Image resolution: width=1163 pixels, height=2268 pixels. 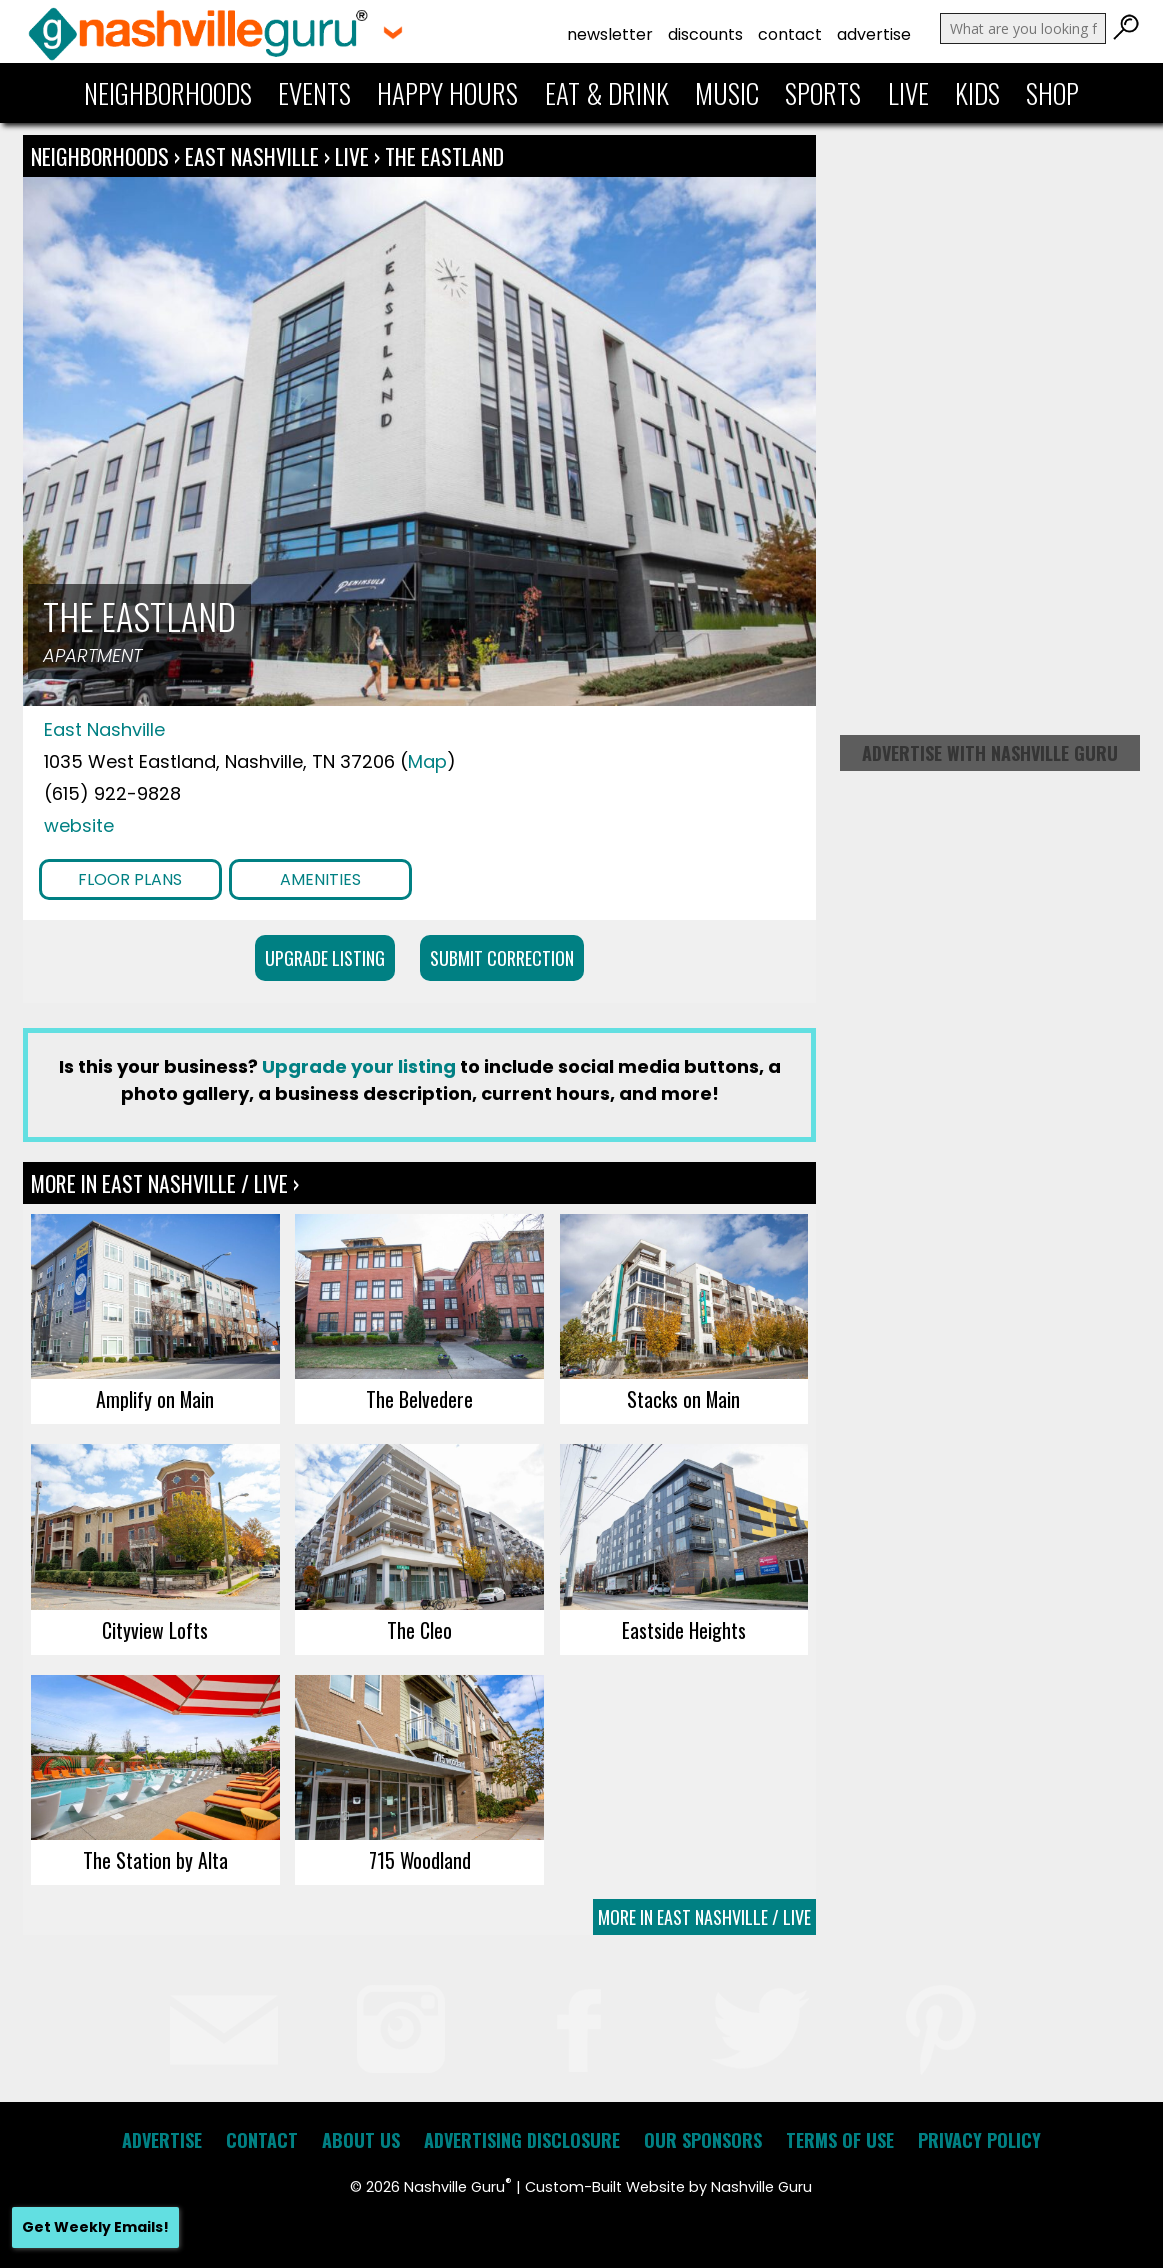 What do you see at coordinates (130, 879) in the screenshot?
I see `Floor Plans` at bounding box center [130, 879].